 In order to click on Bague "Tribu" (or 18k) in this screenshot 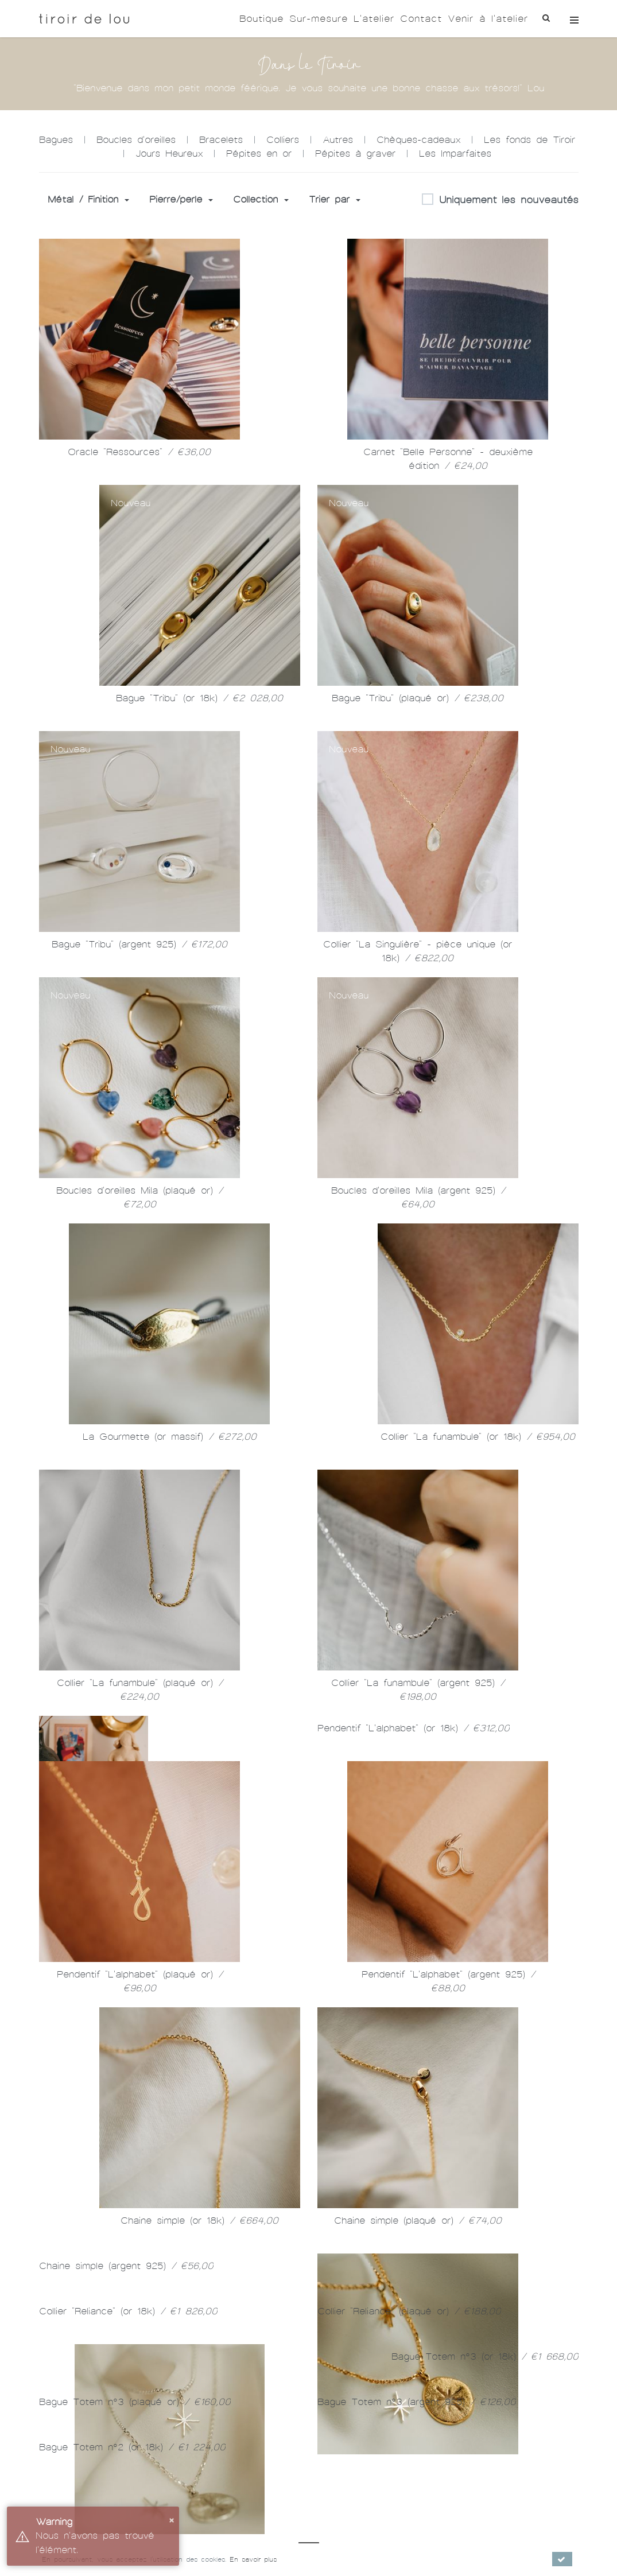, I will do `click(199, 698)`.